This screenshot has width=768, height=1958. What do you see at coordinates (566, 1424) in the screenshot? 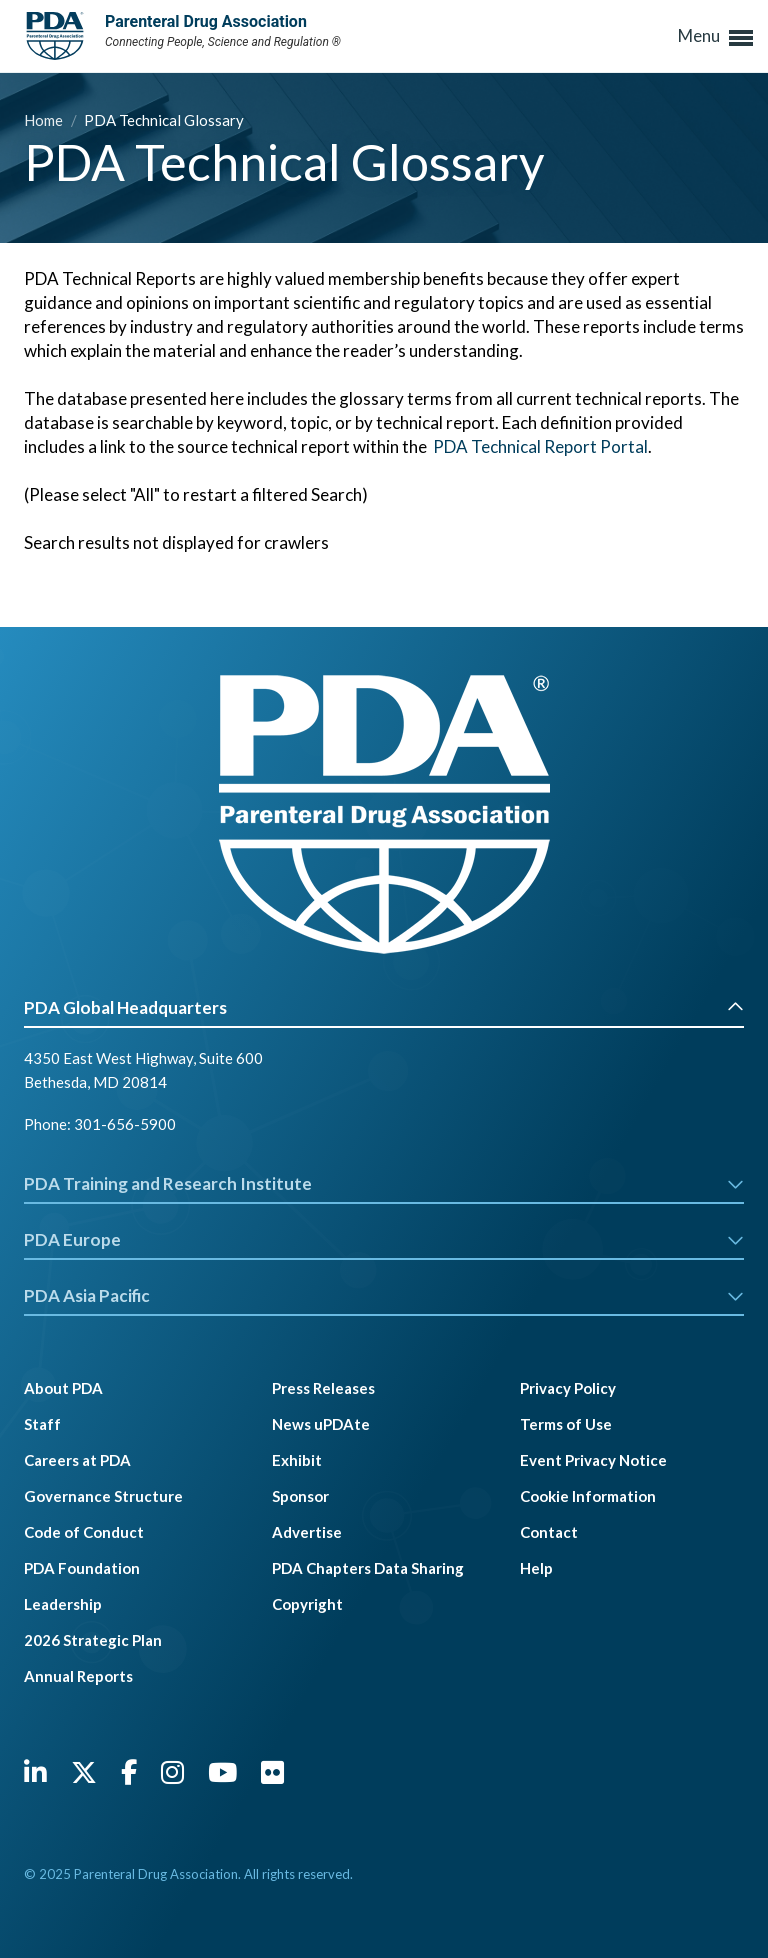
I see `Terms of Use` at bounding box center [566, 1424].